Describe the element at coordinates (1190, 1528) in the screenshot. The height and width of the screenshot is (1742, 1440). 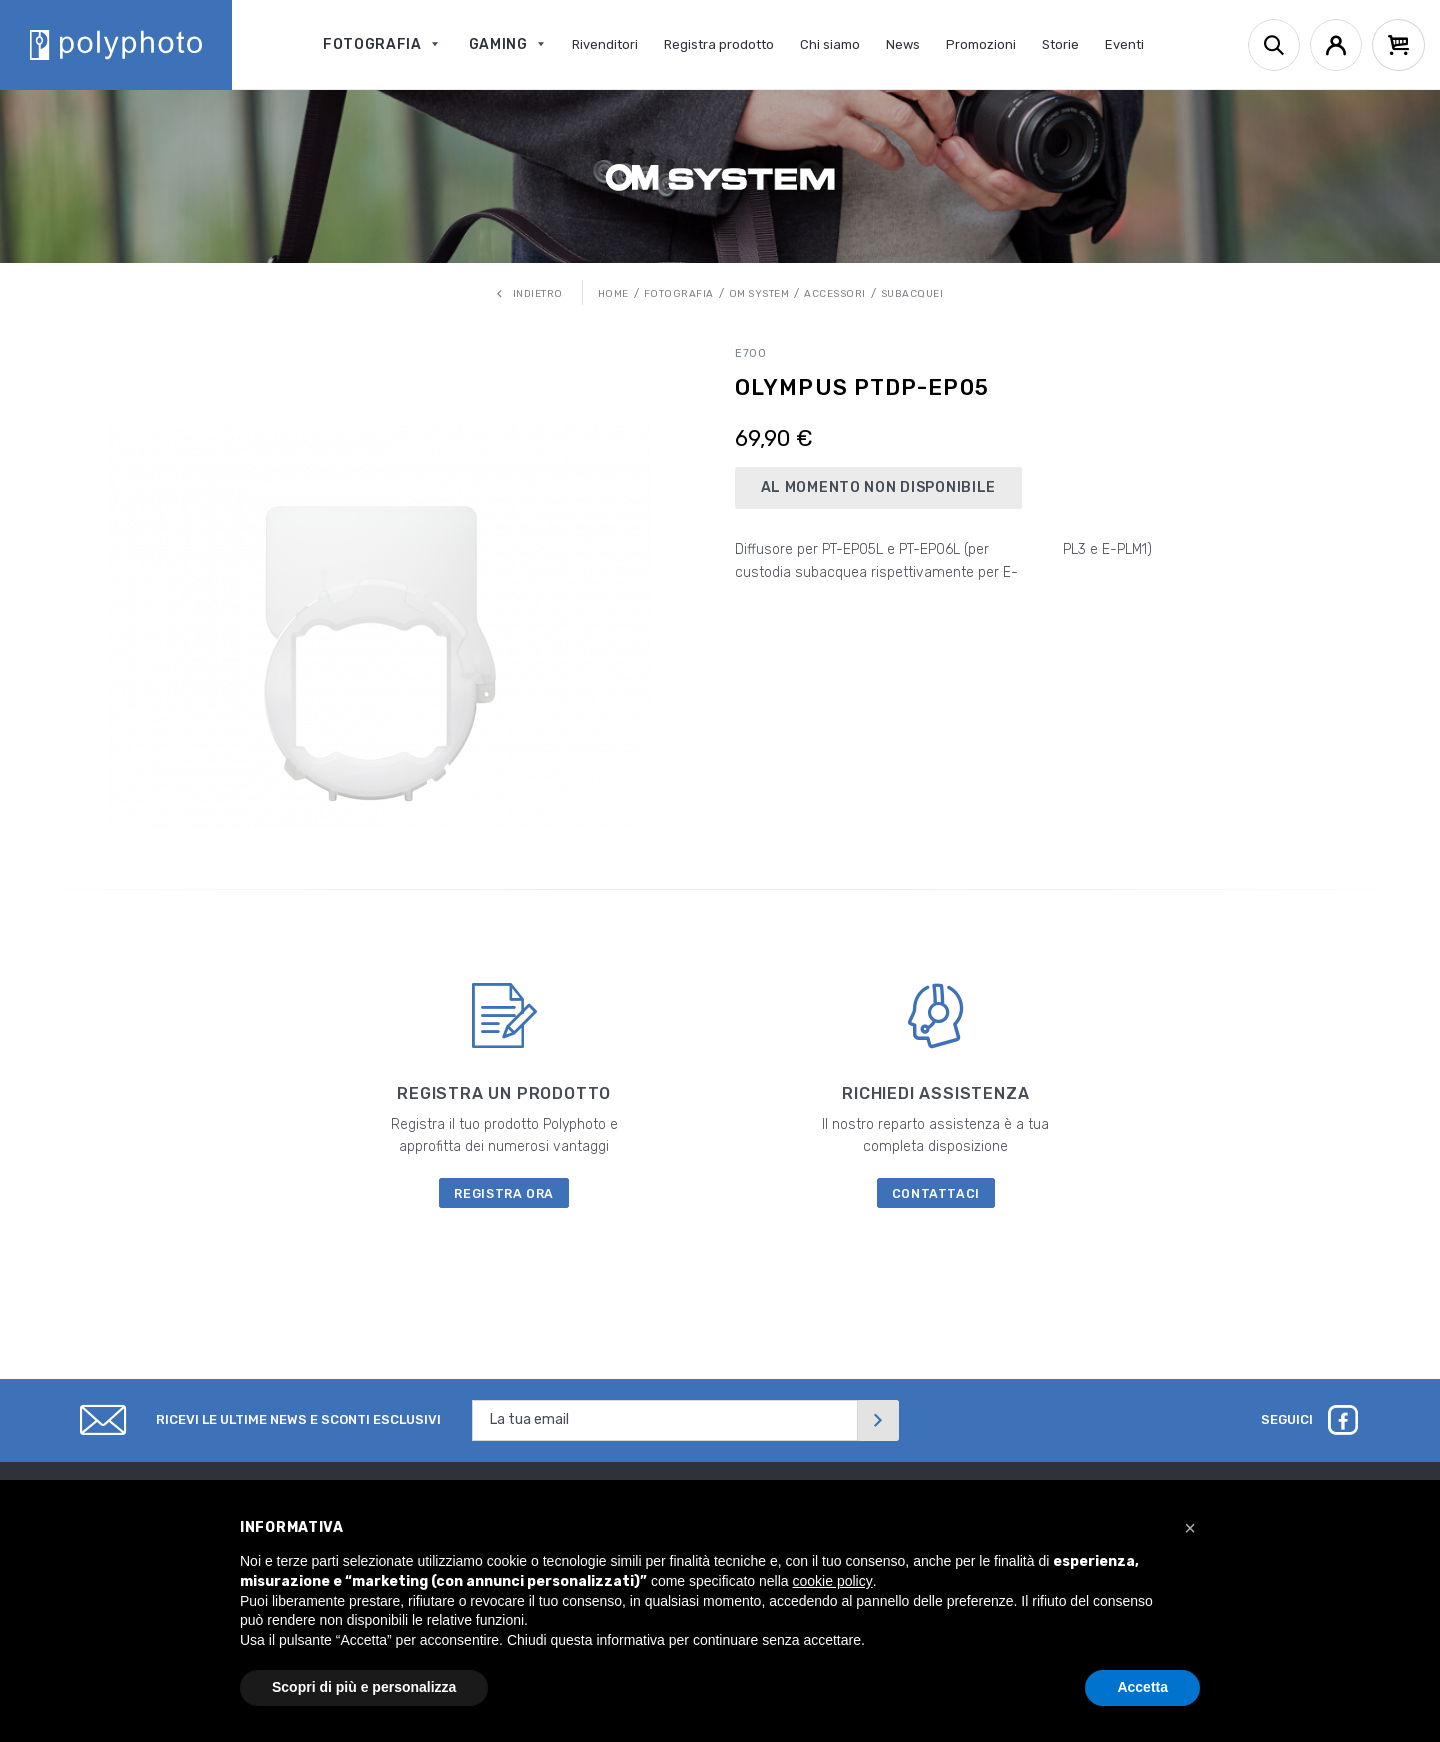
I see `[button]` at that location.